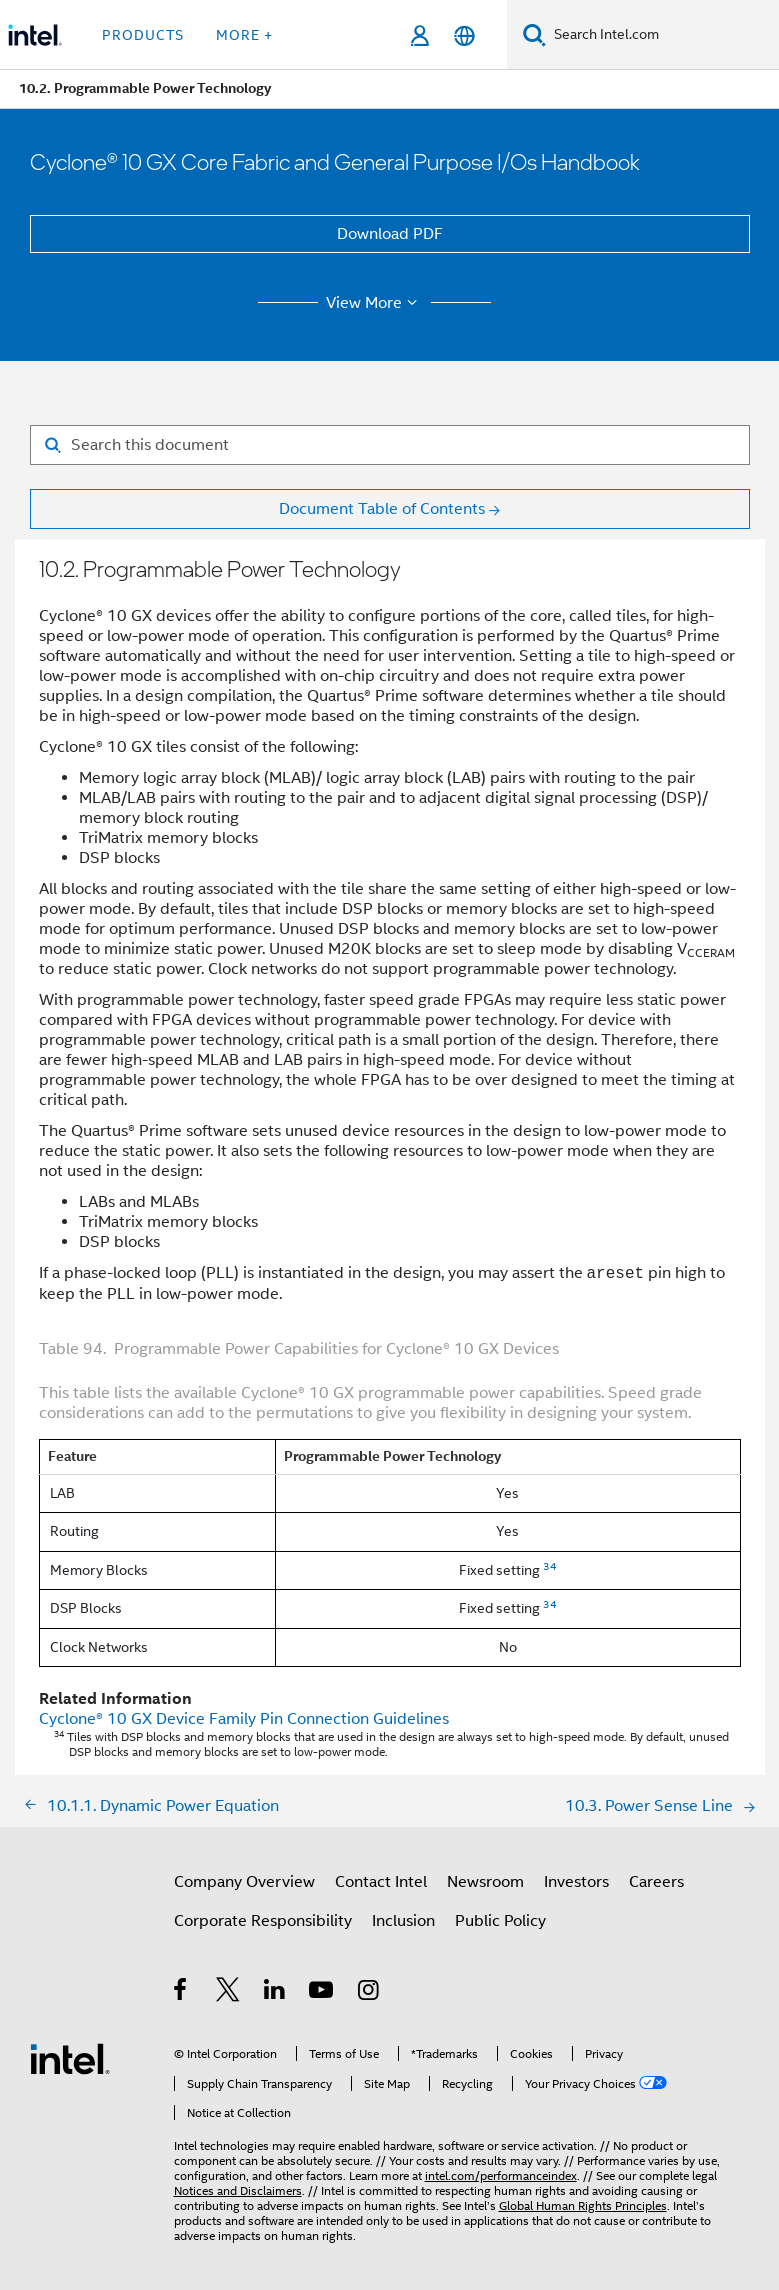 Image resolution: width=779 pixels, height=2290 pixels. Describe the element at coordinates (390, 234) in the screenshot. I see `Download PDF` at that location.